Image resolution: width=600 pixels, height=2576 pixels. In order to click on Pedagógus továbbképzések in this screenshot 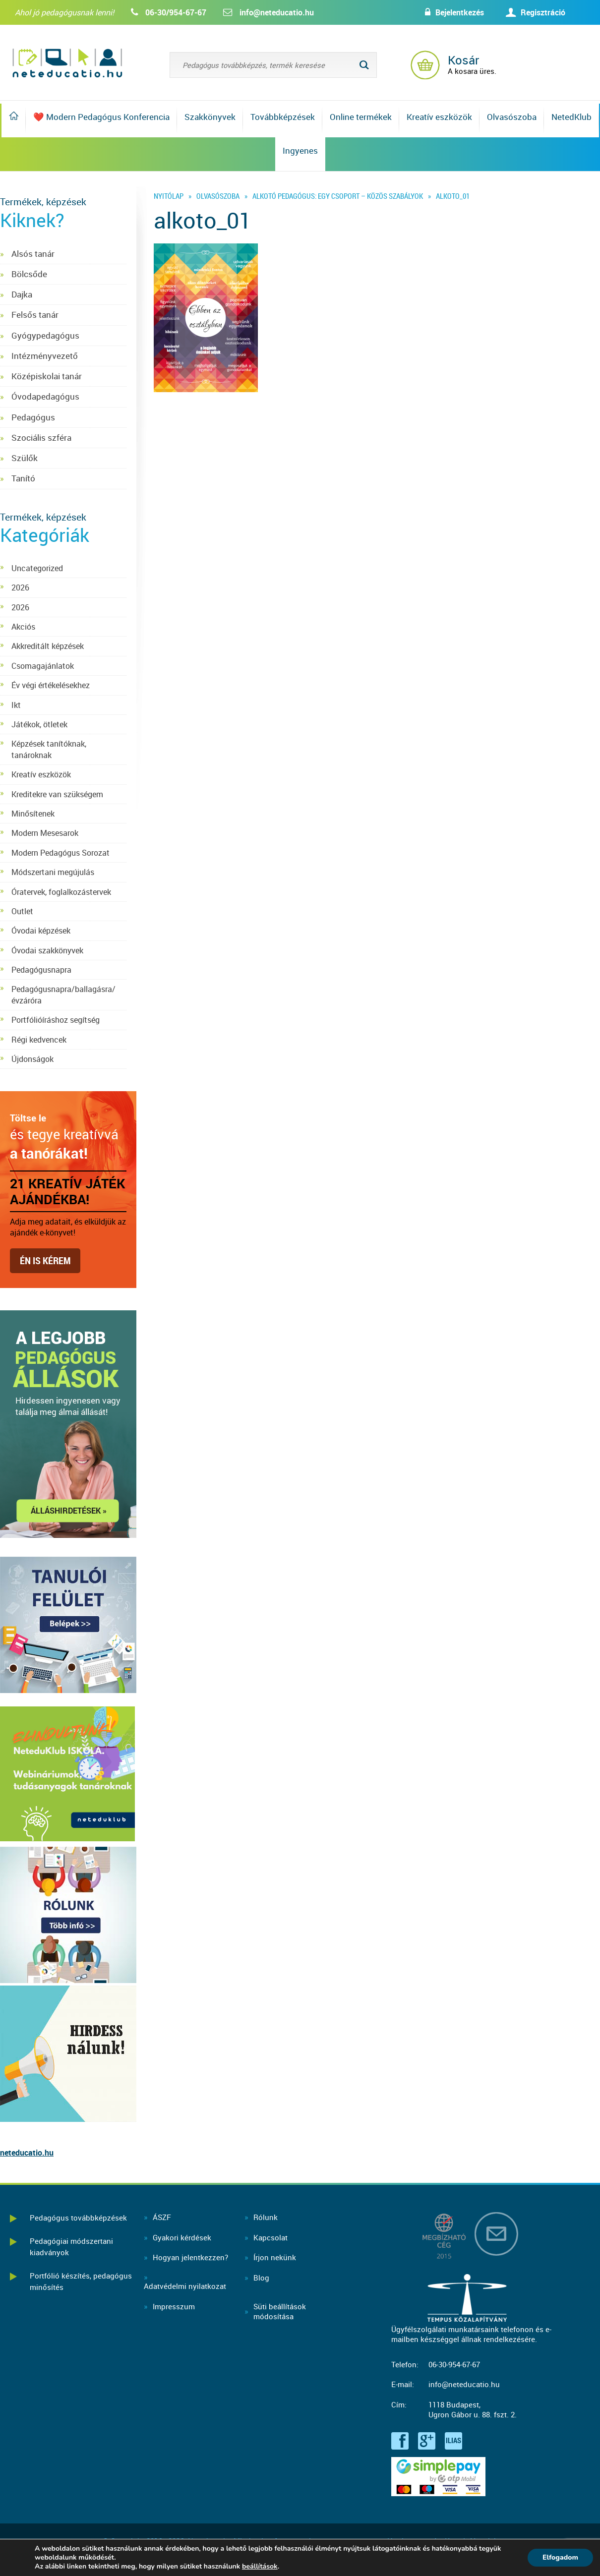, I will do `click(78, 2218)`.